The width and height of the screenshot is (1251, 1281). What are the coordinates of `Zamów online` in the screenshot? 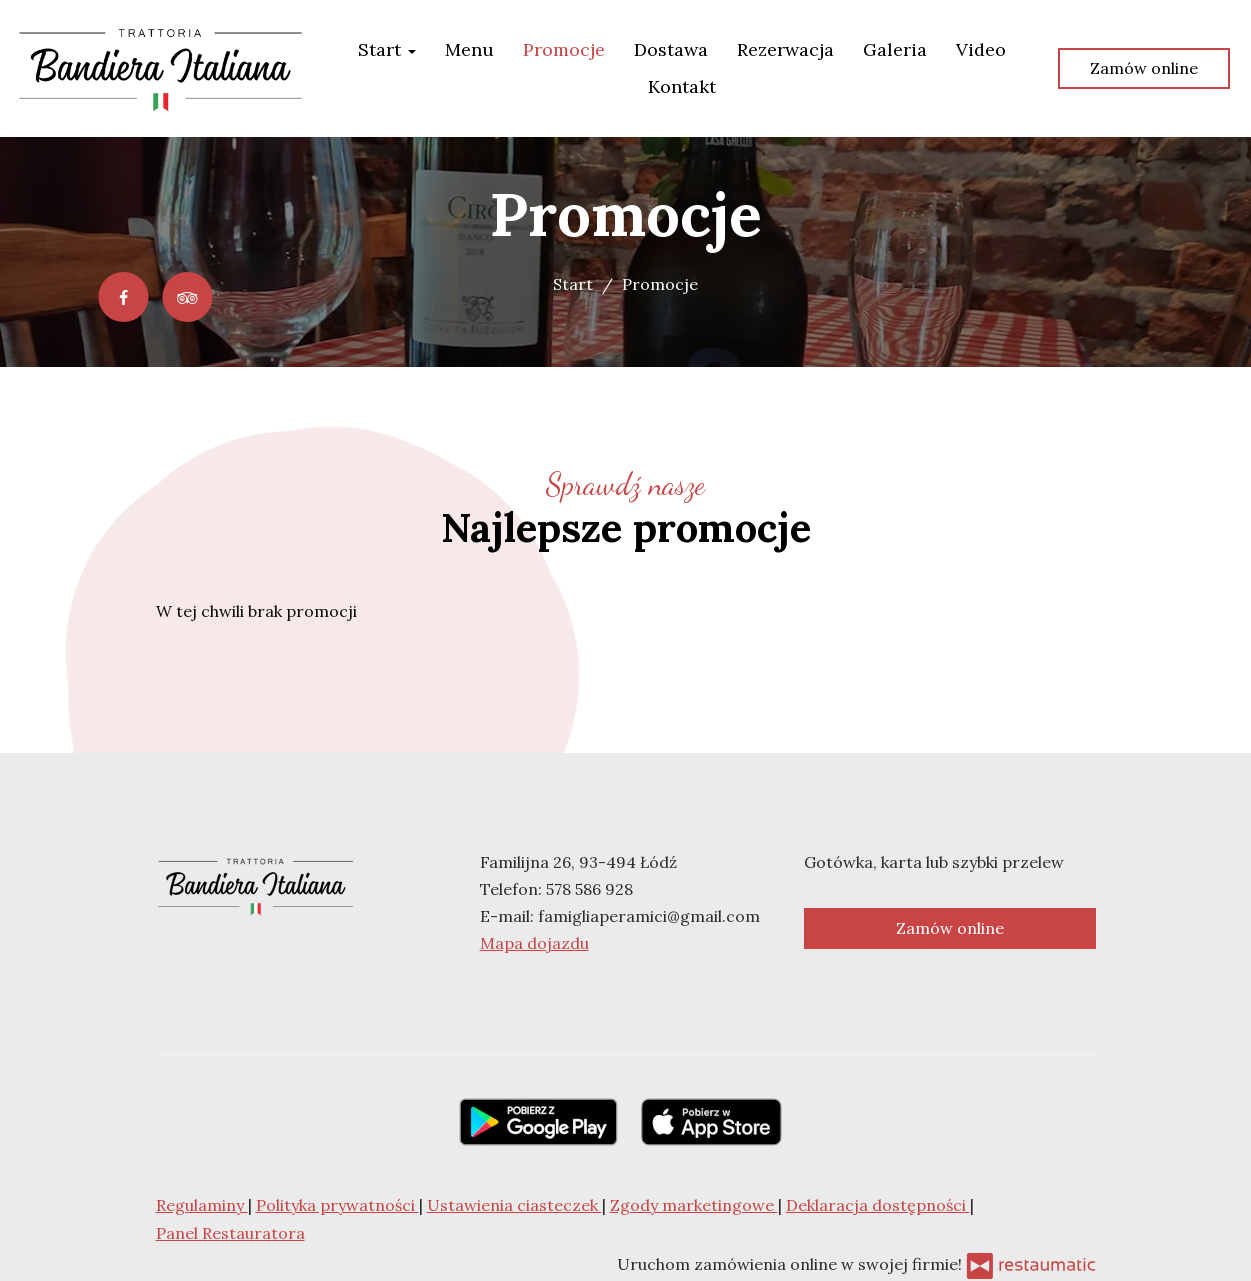 It's located at (1144, 68).